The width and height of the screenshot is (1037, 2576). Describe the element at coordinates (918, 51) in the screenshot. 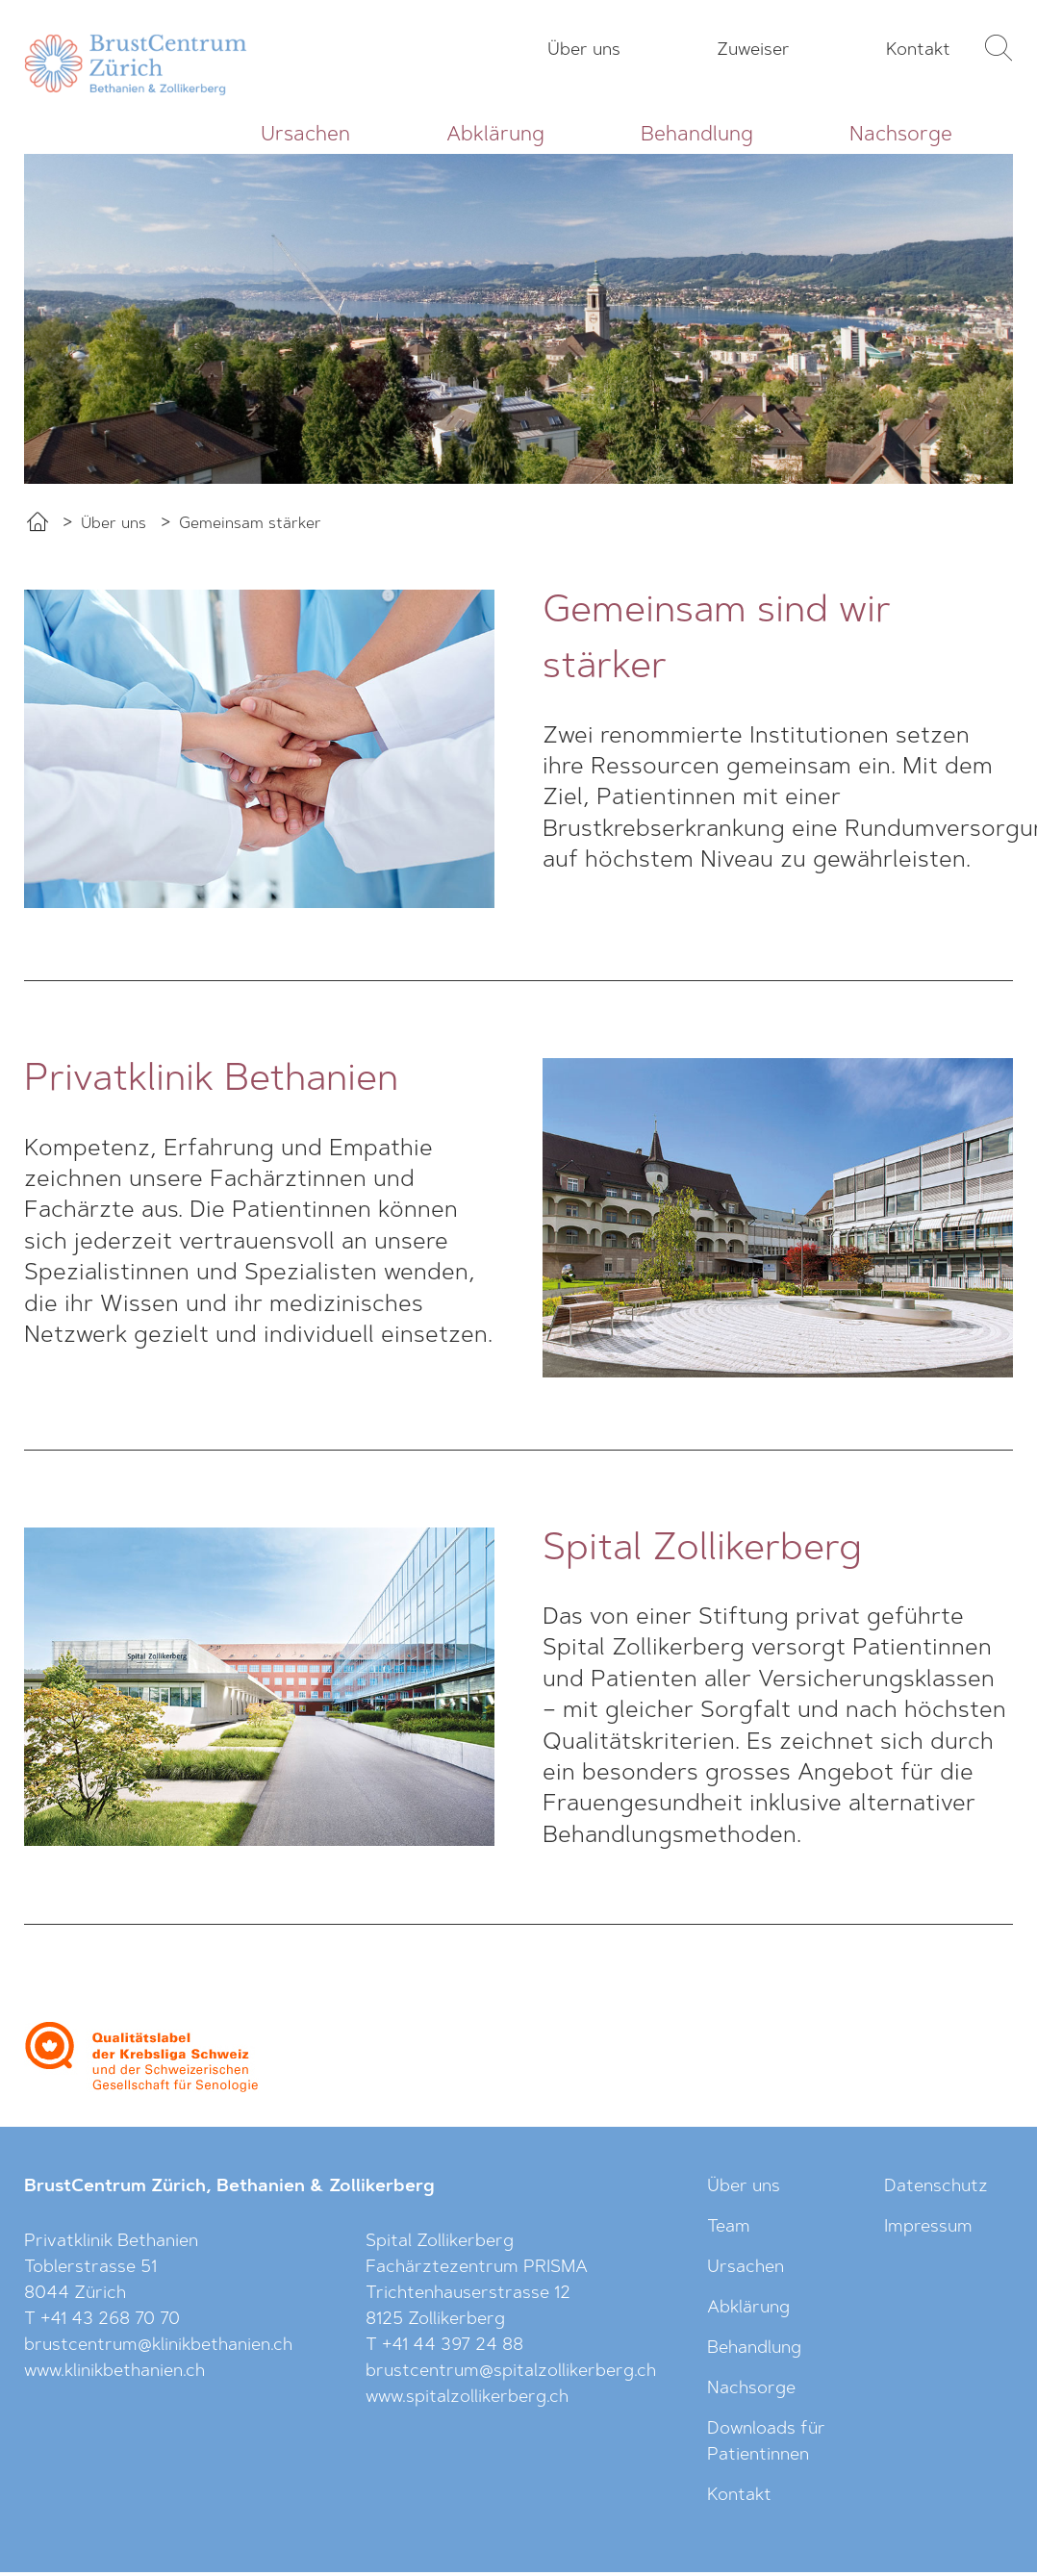

I see `Kontakt` at that location.